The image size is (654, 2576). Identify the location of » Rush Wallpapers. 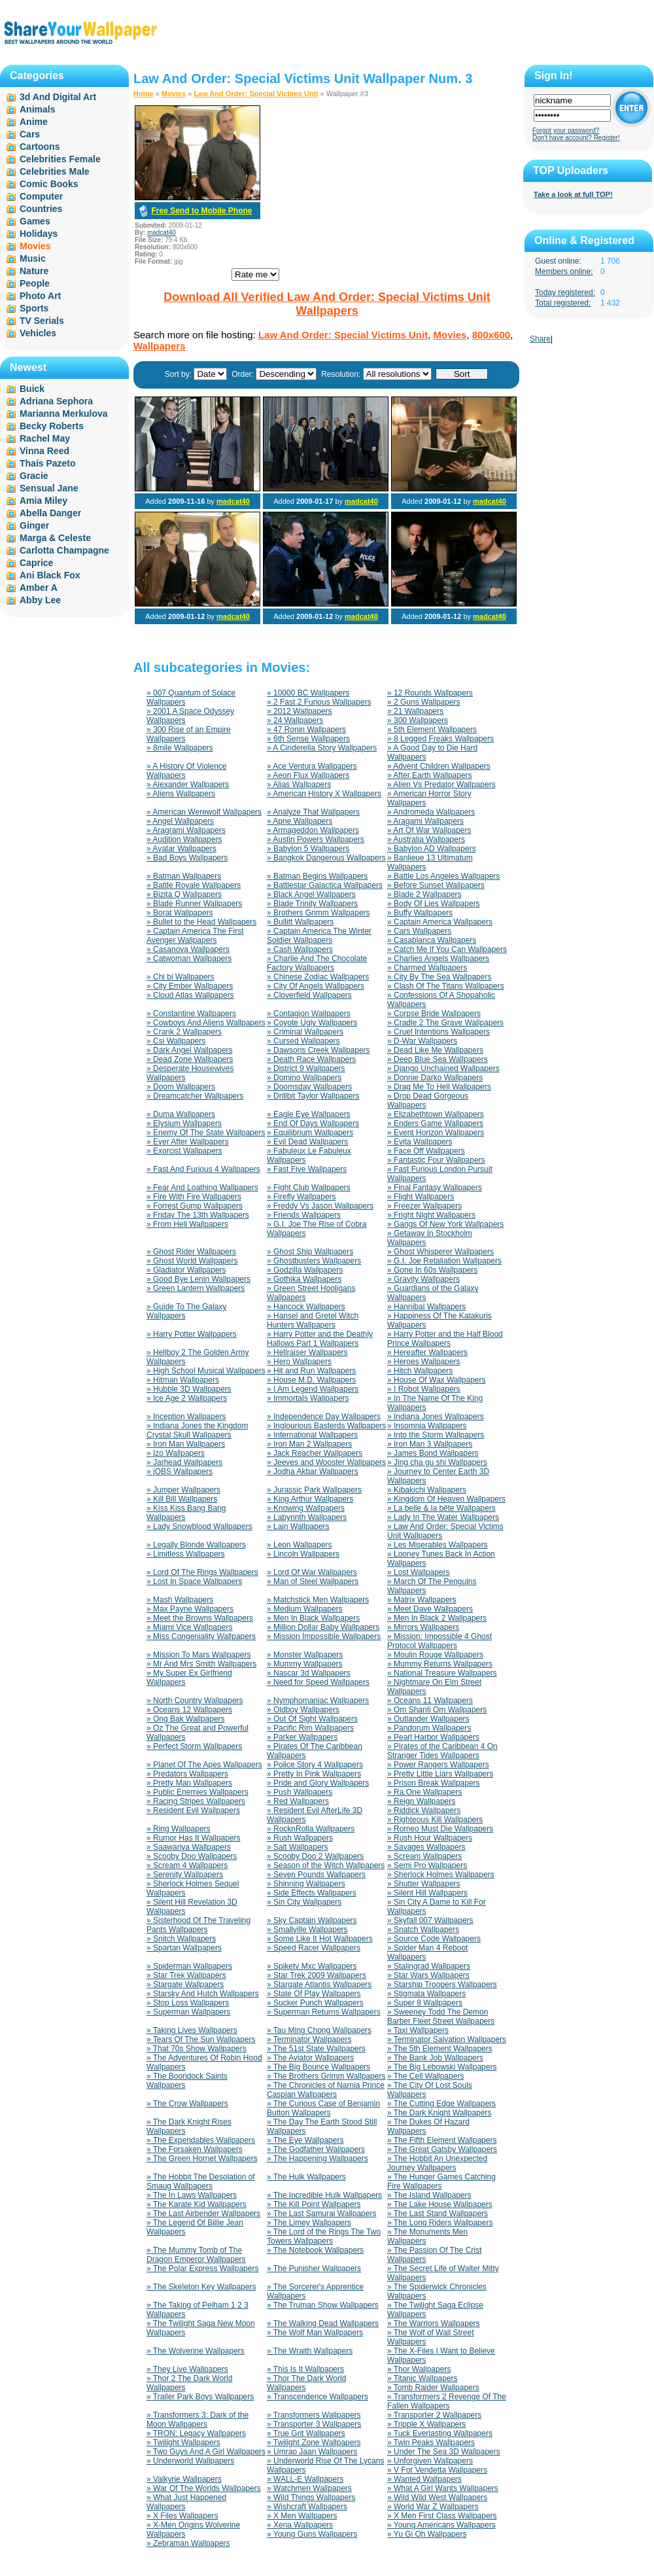
(300, 1838).